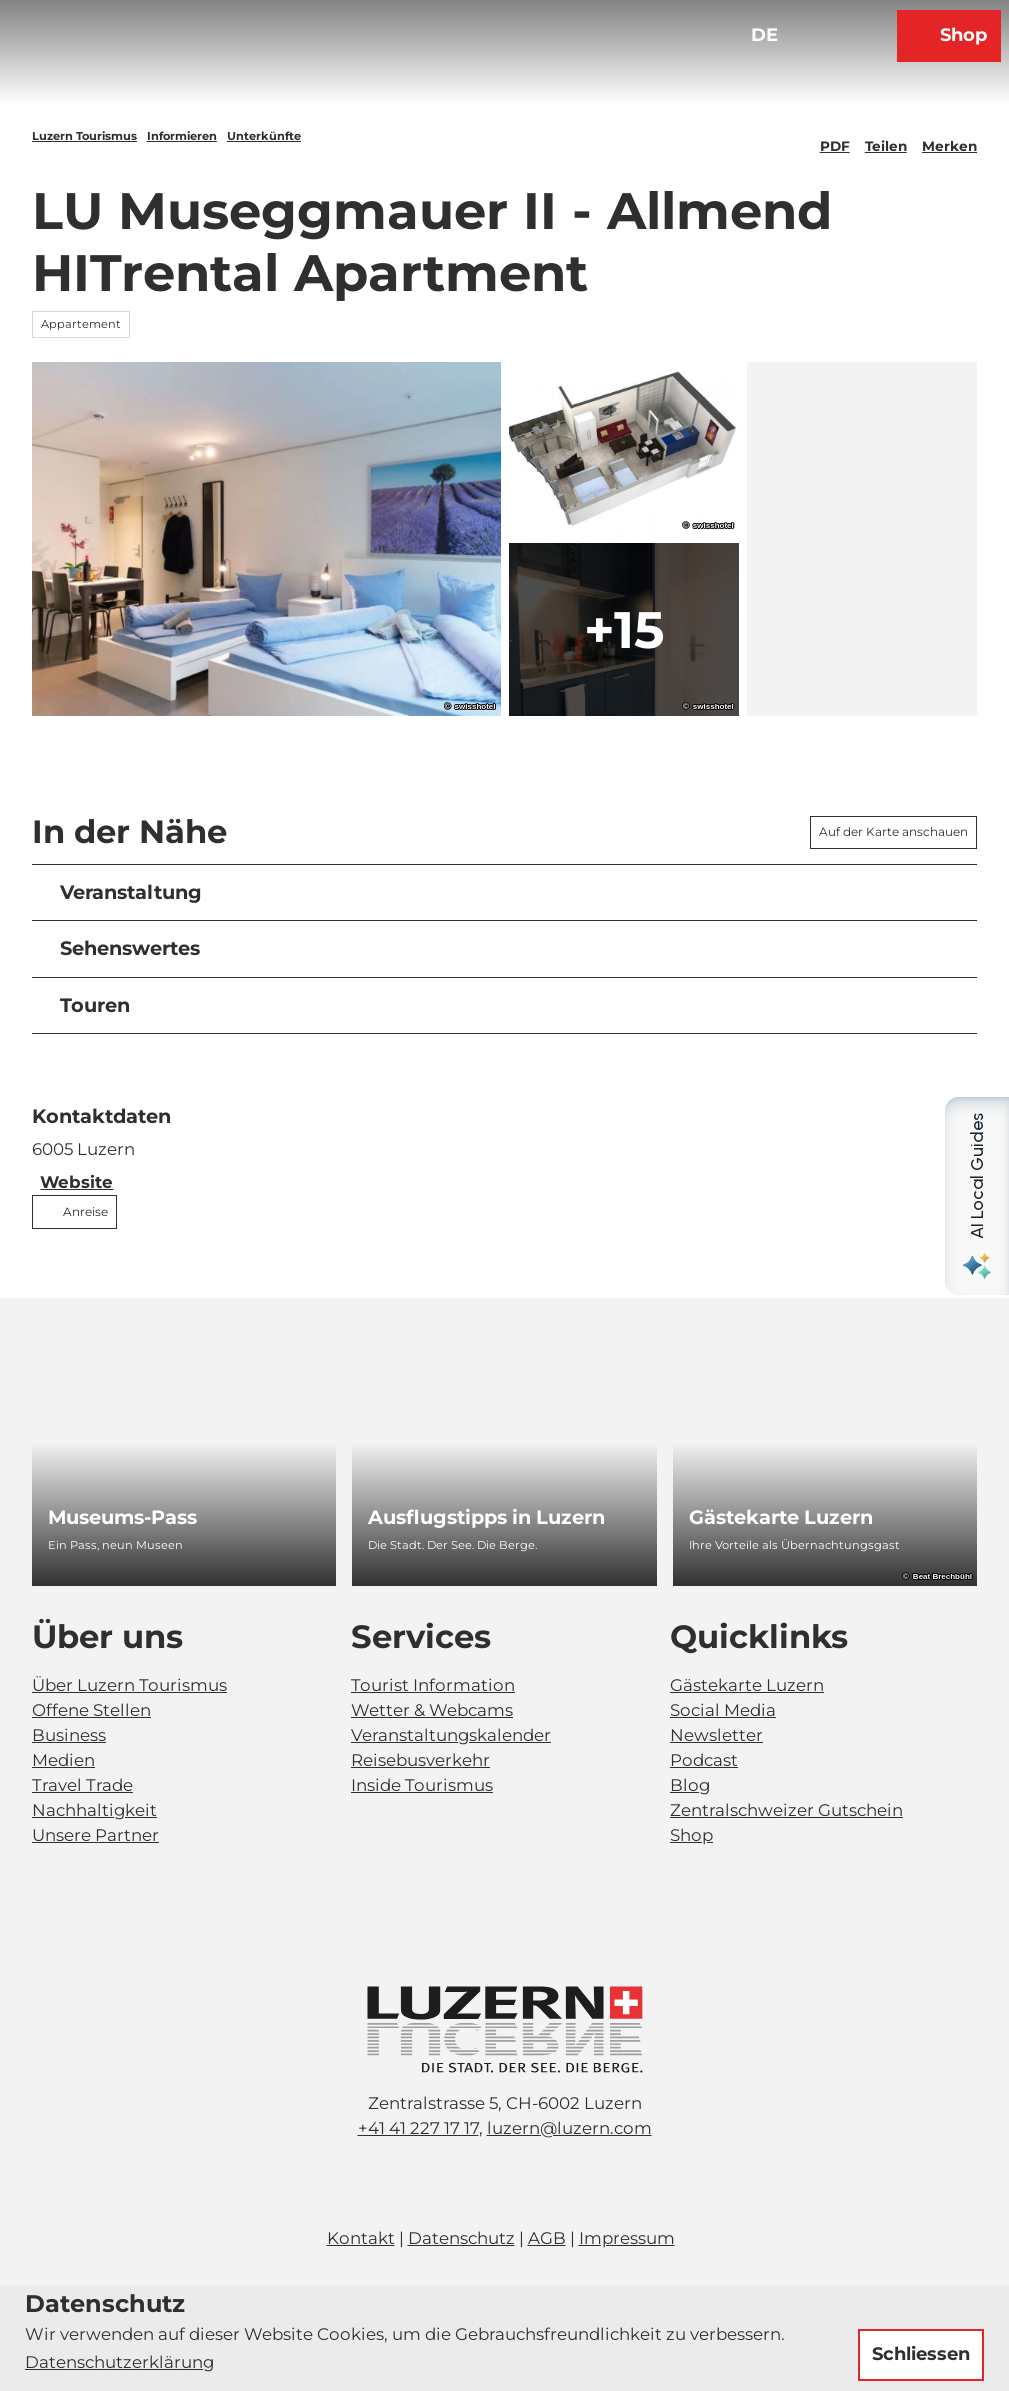 The width and height of the screenshot is (1009, 2391). What do you see at coordinates (786, 1810) in the screenshot?
I see `Zentralschweizer Gutschein` at bounding box center [786, 1810].